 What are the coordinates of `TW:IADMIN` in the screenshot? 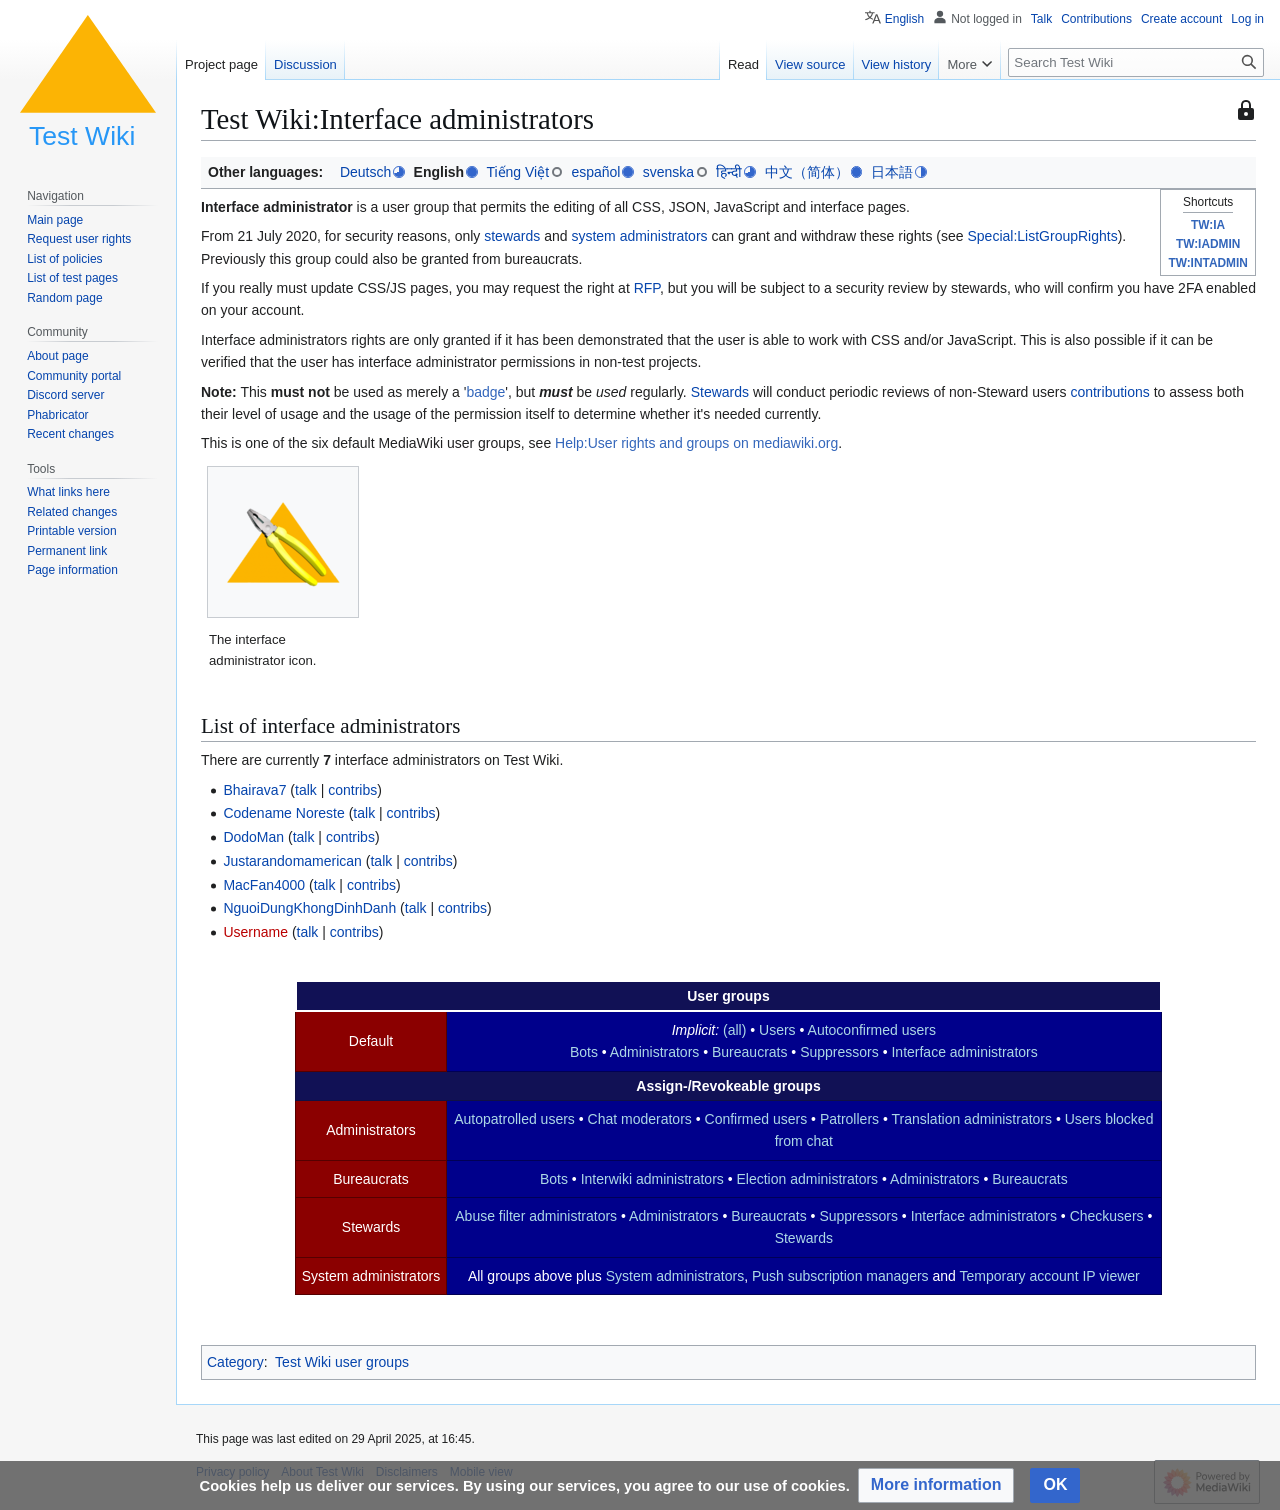 It's located at (1208, 244).